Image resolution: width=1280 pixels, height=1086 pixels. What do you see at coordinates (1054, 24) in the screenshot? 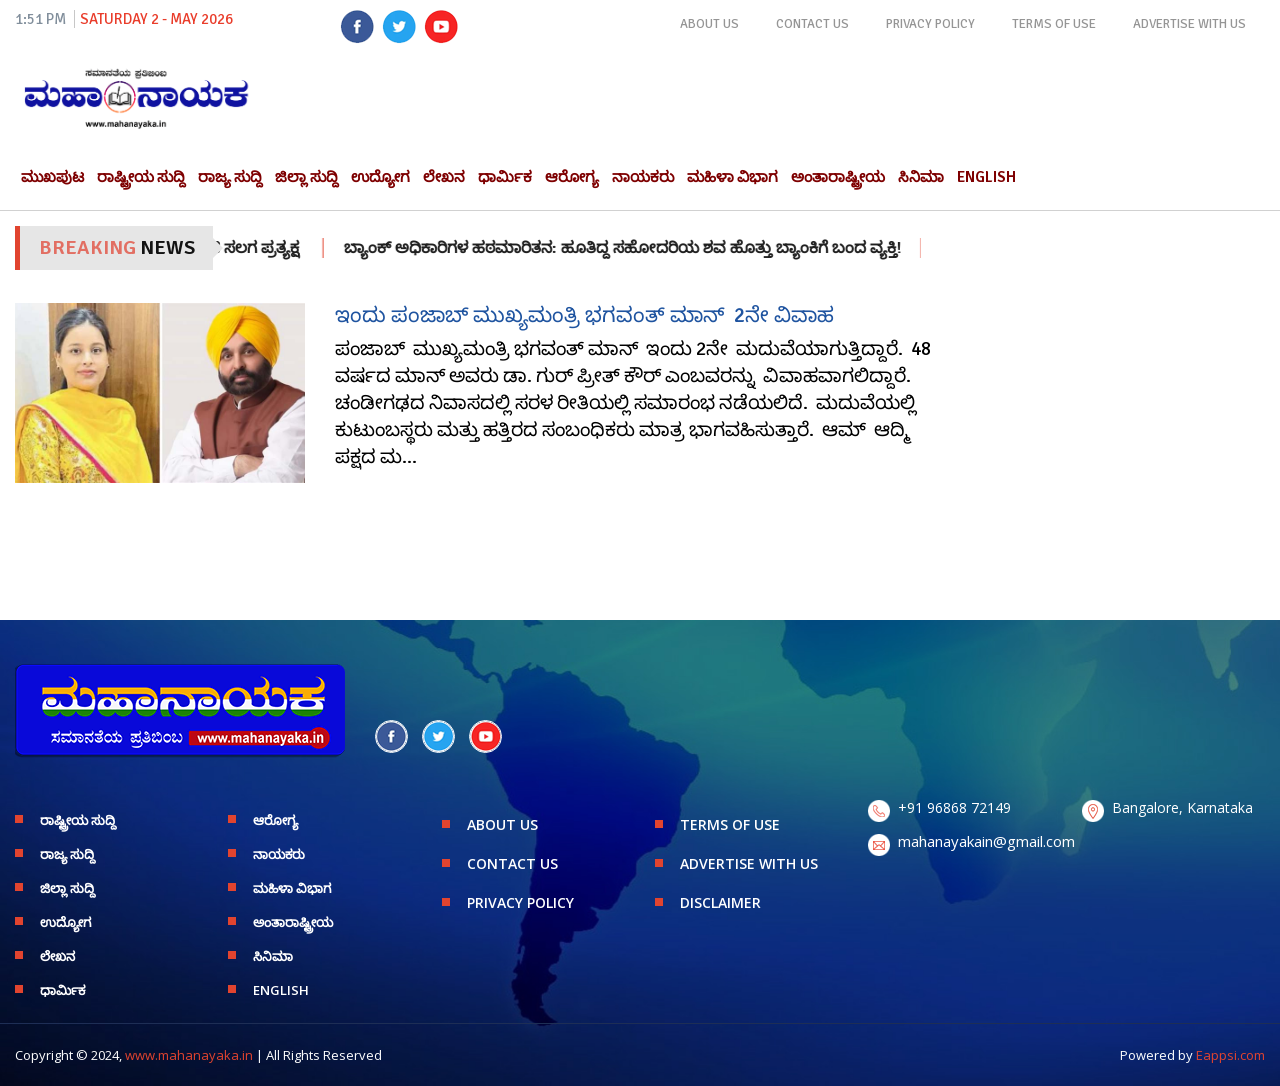
I see `TERMS OF USE` at bounding box center [1054, 24].